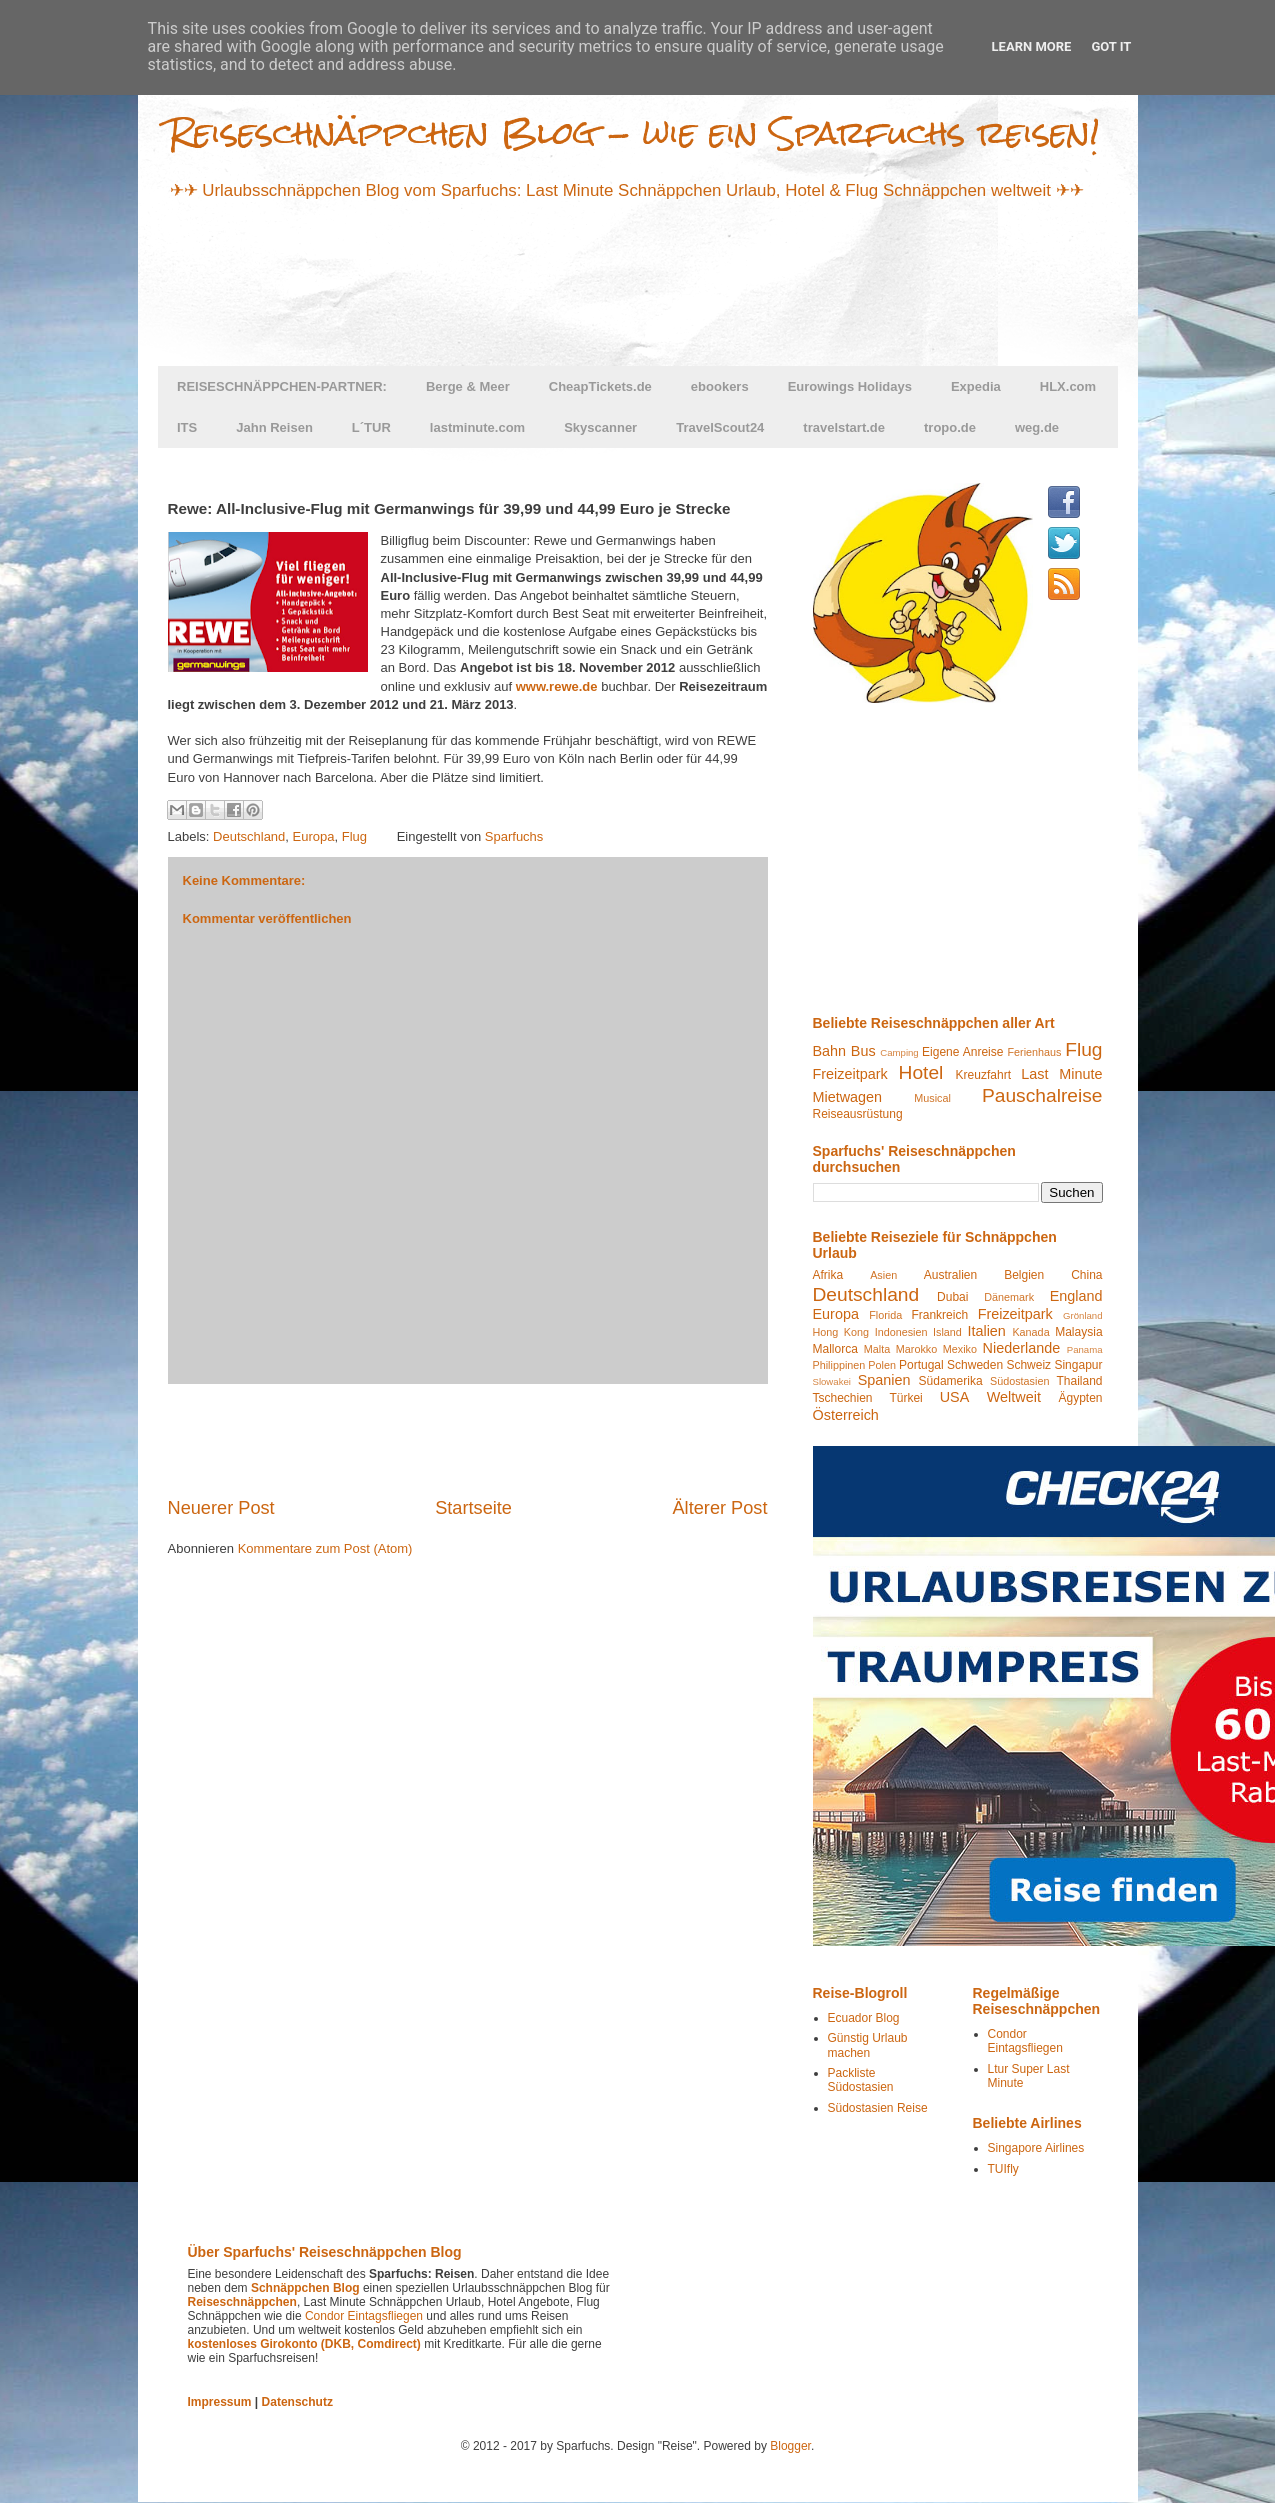 This screenshot has height=2503, width=1275. I want to click on Australien, so click(950, 1275).